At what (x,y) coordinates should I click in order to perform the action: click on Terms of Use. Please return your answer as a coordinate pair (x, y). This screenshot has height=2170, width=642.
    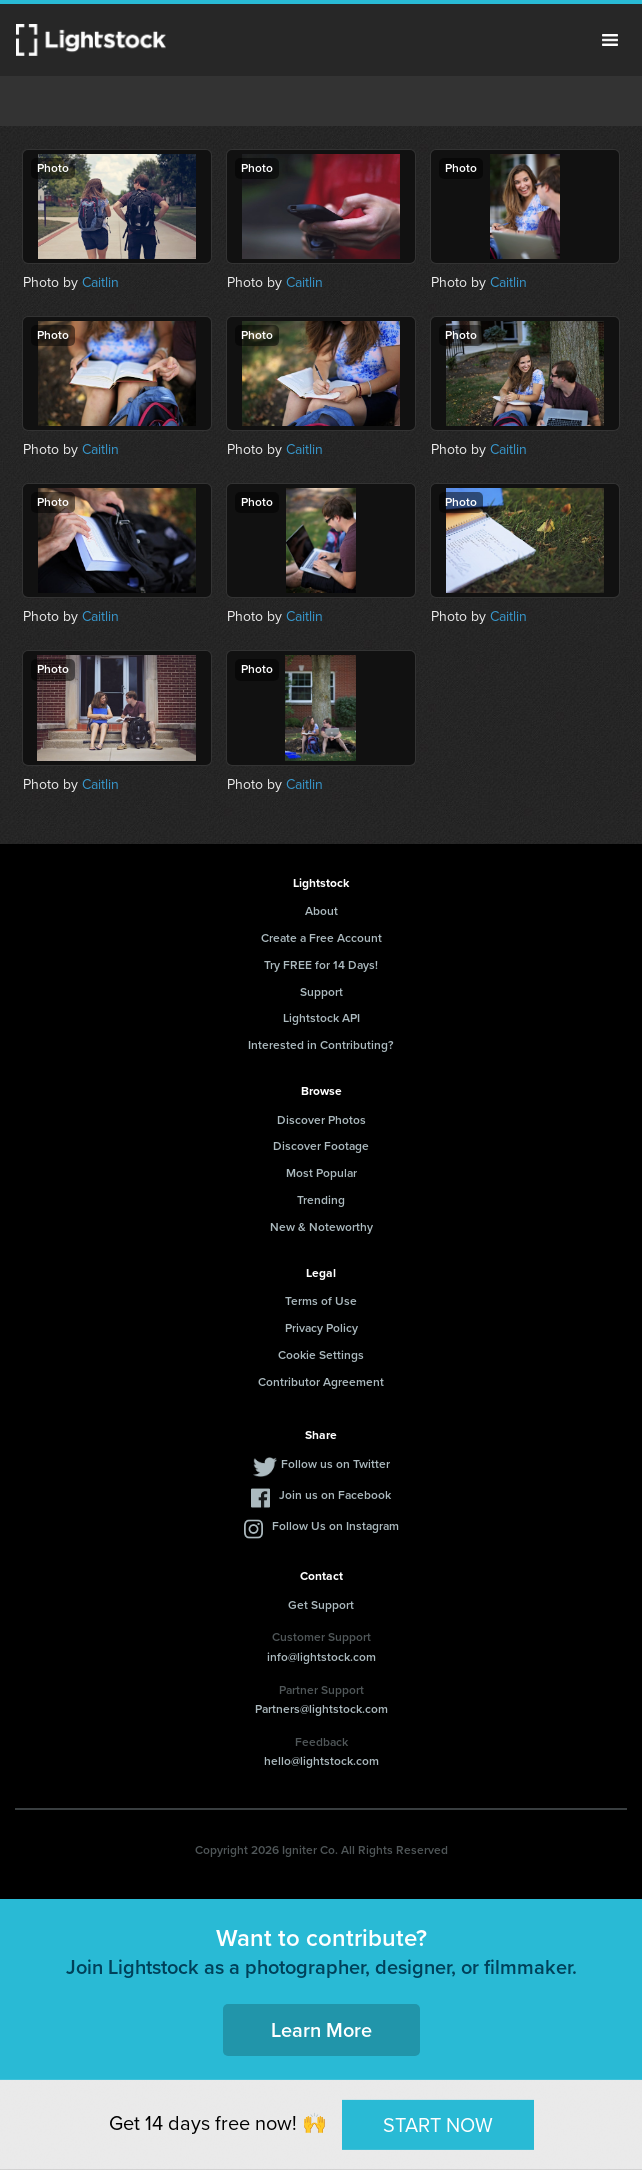
    Looking at the image, I should click on (321, 1301).